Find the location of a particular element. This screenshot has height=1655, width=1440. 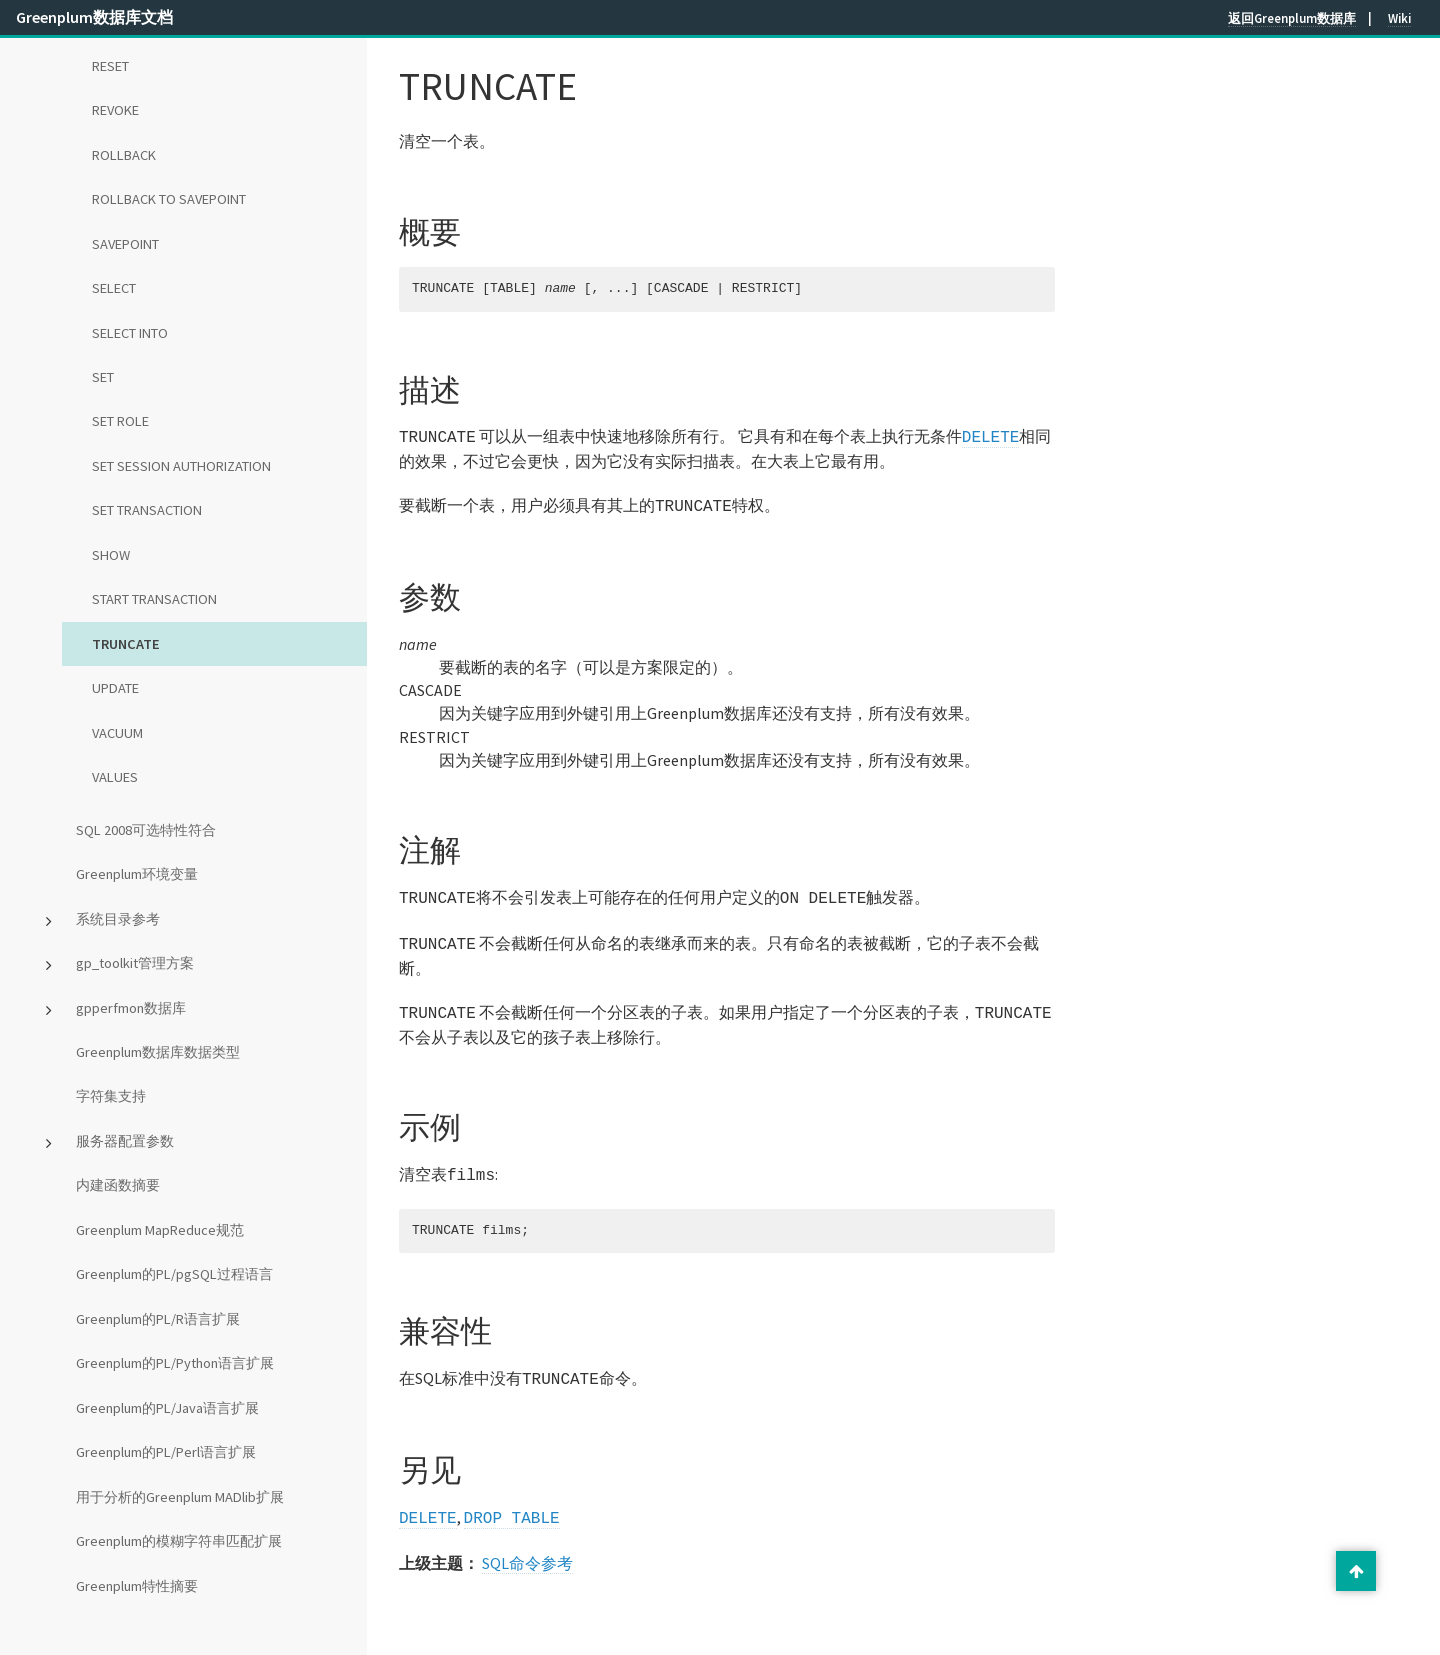

Greenplum数据库文档 is located at coordinates (94, 17).